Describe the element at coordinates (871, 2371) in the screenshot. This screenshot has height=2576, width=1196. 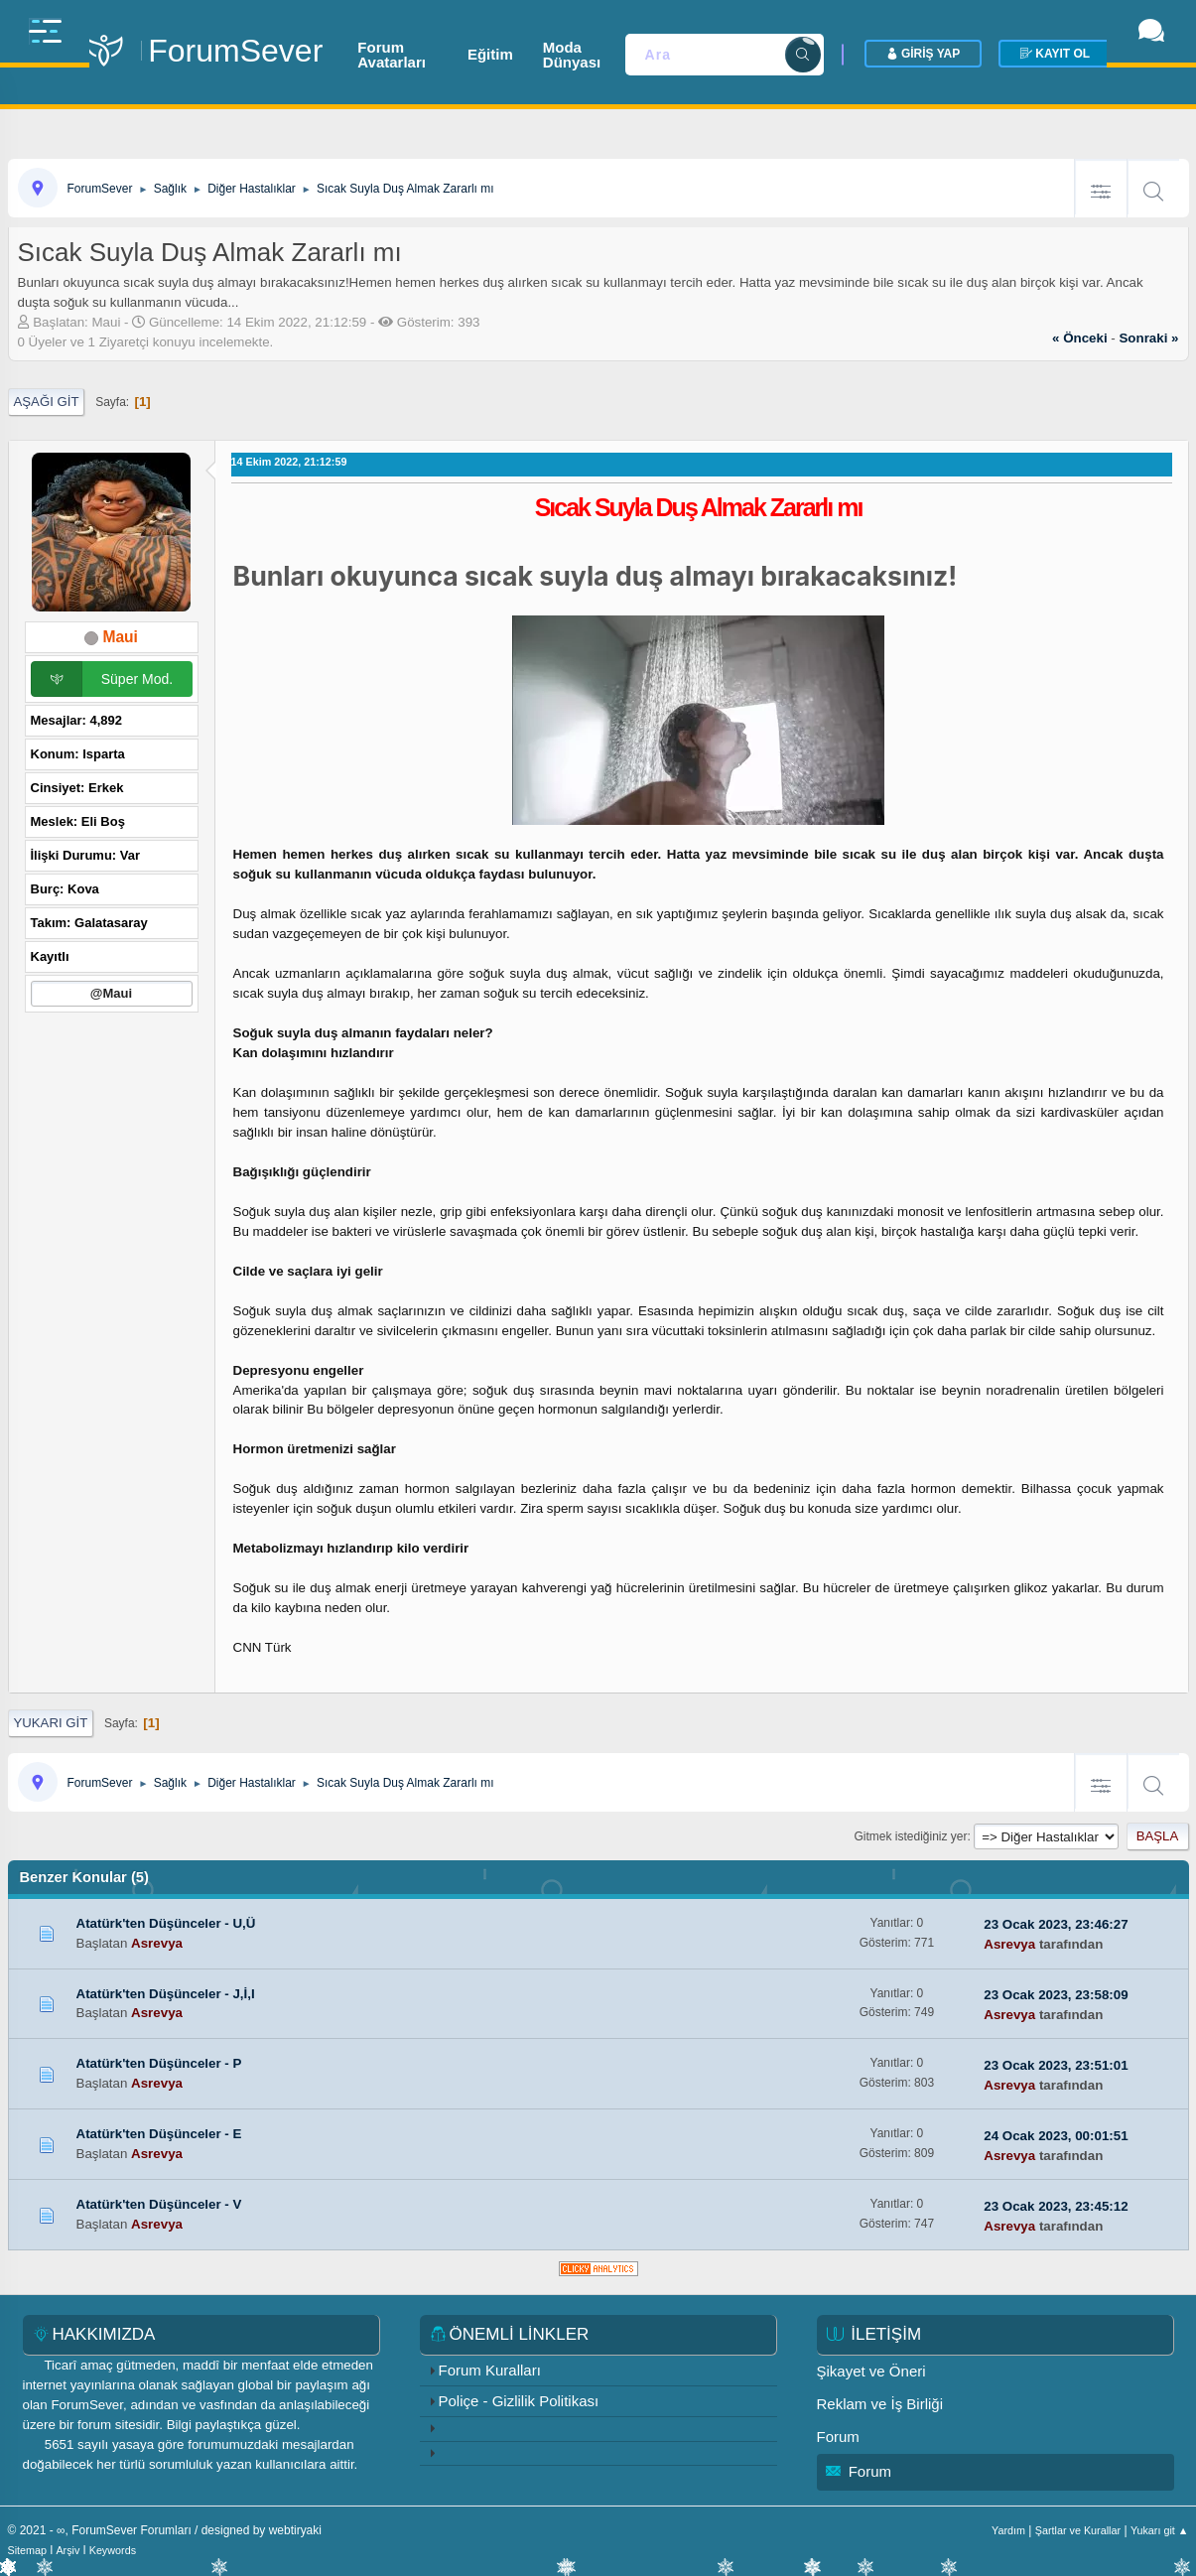
I see `Şikayet ve Öneri` at that location.